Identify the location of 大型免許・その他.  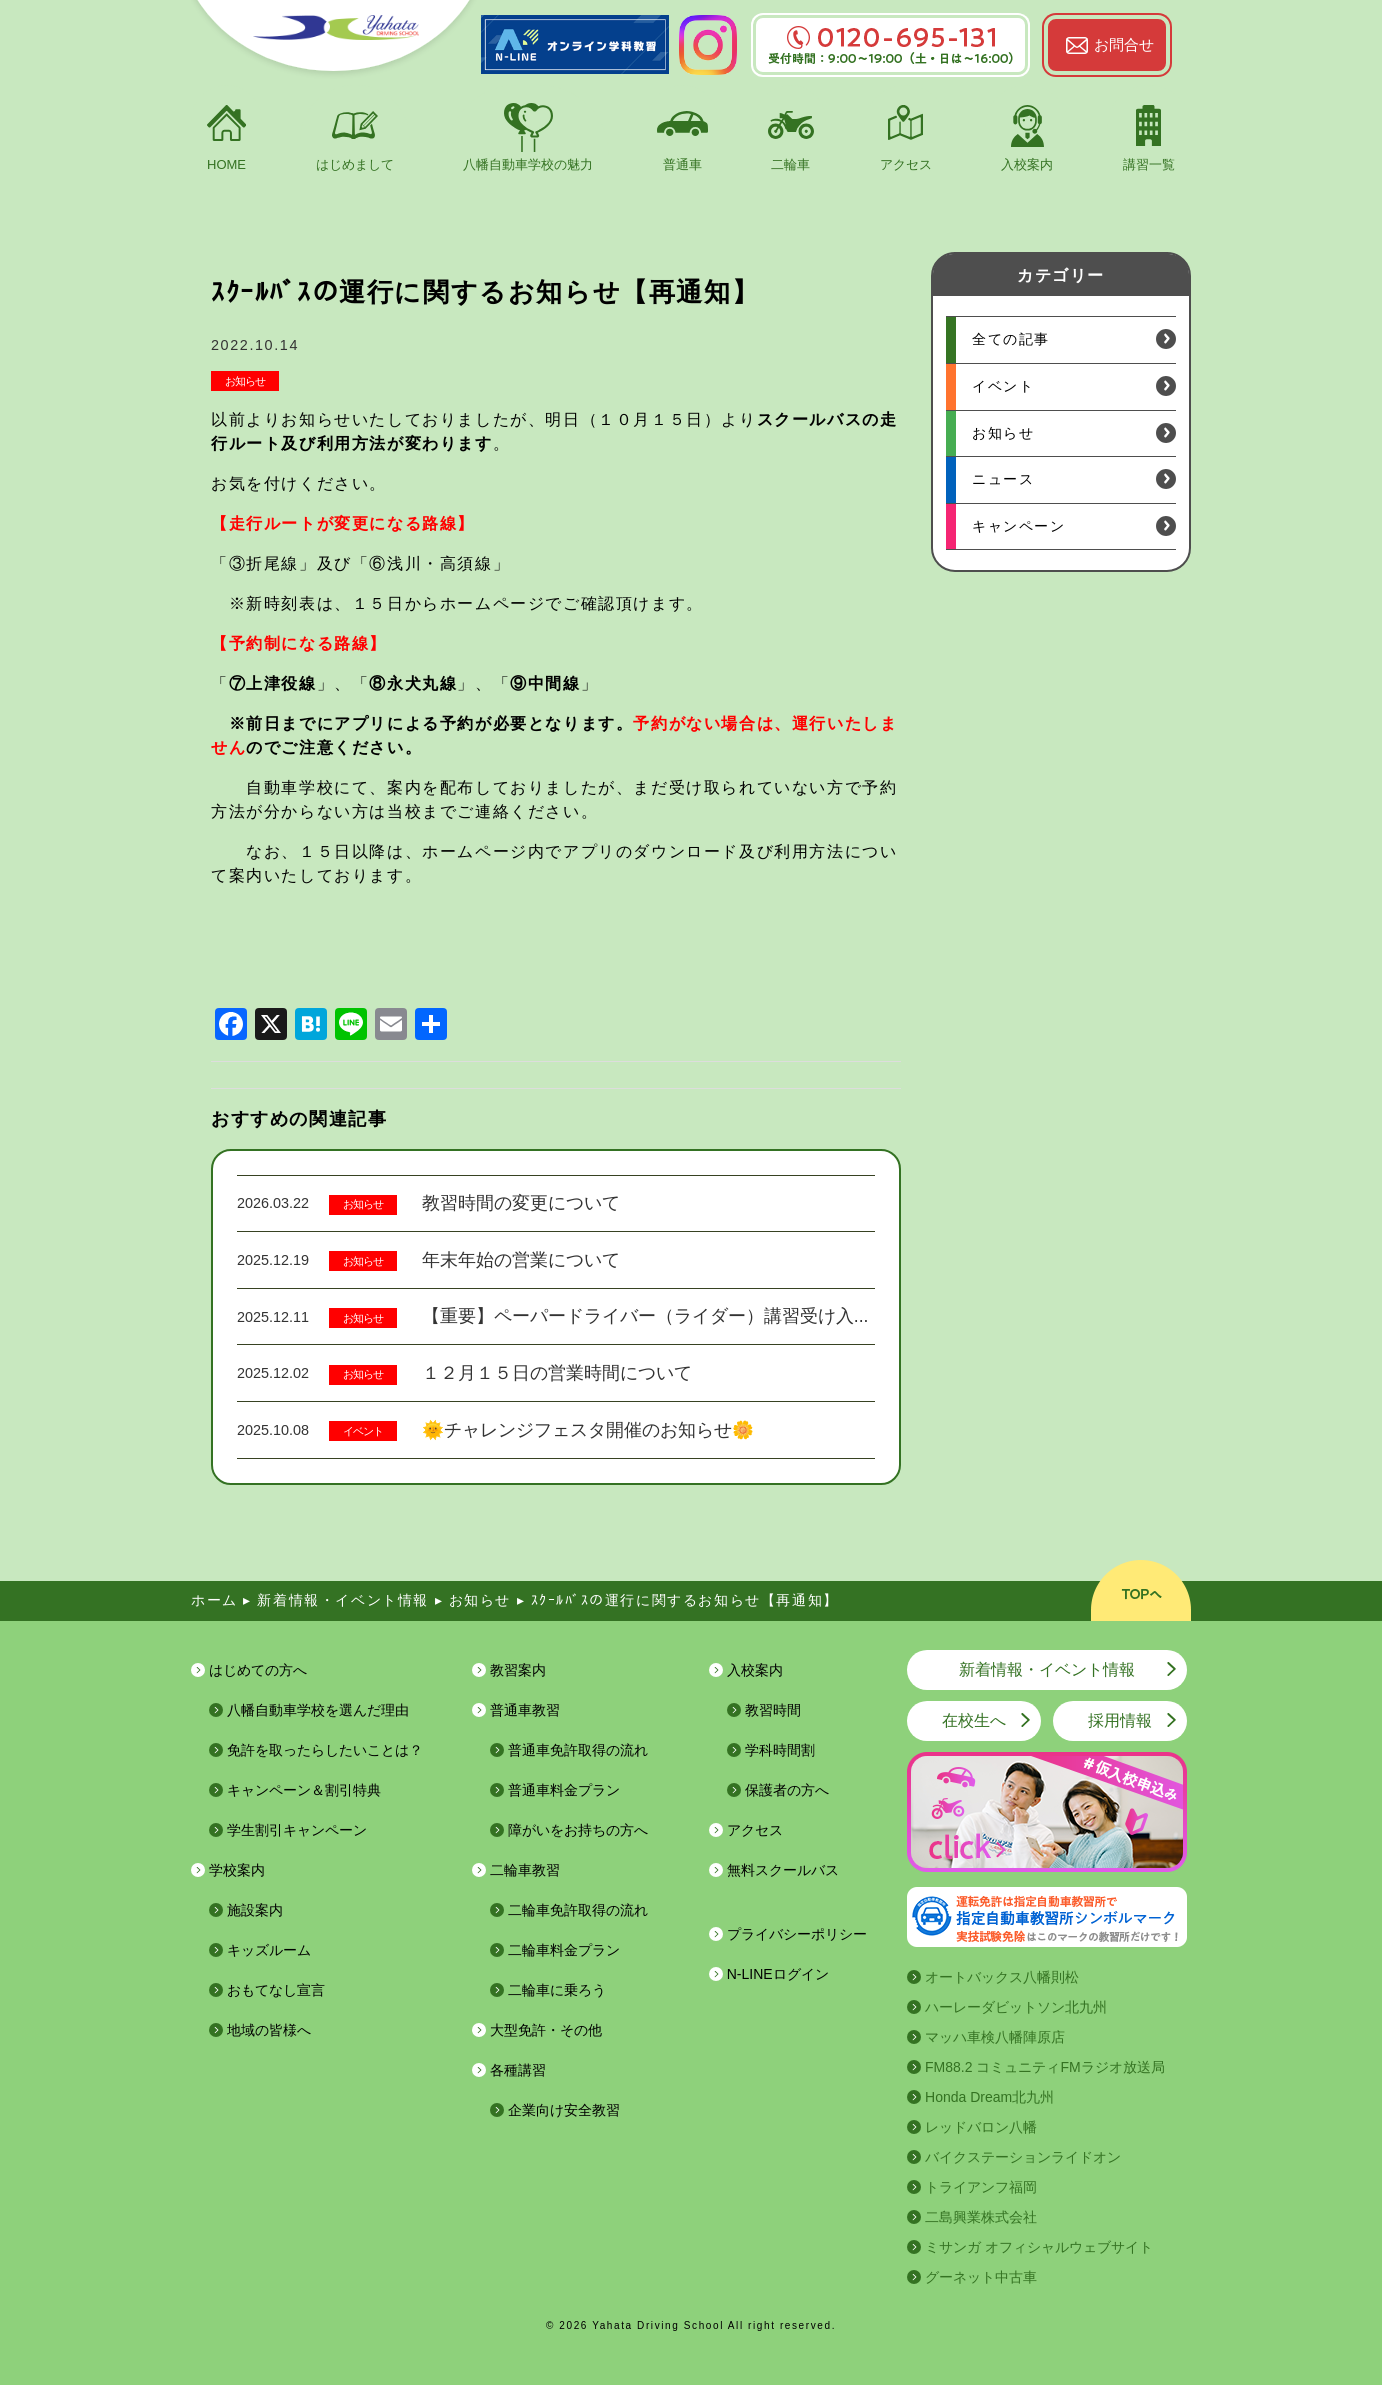
(546, 2030).